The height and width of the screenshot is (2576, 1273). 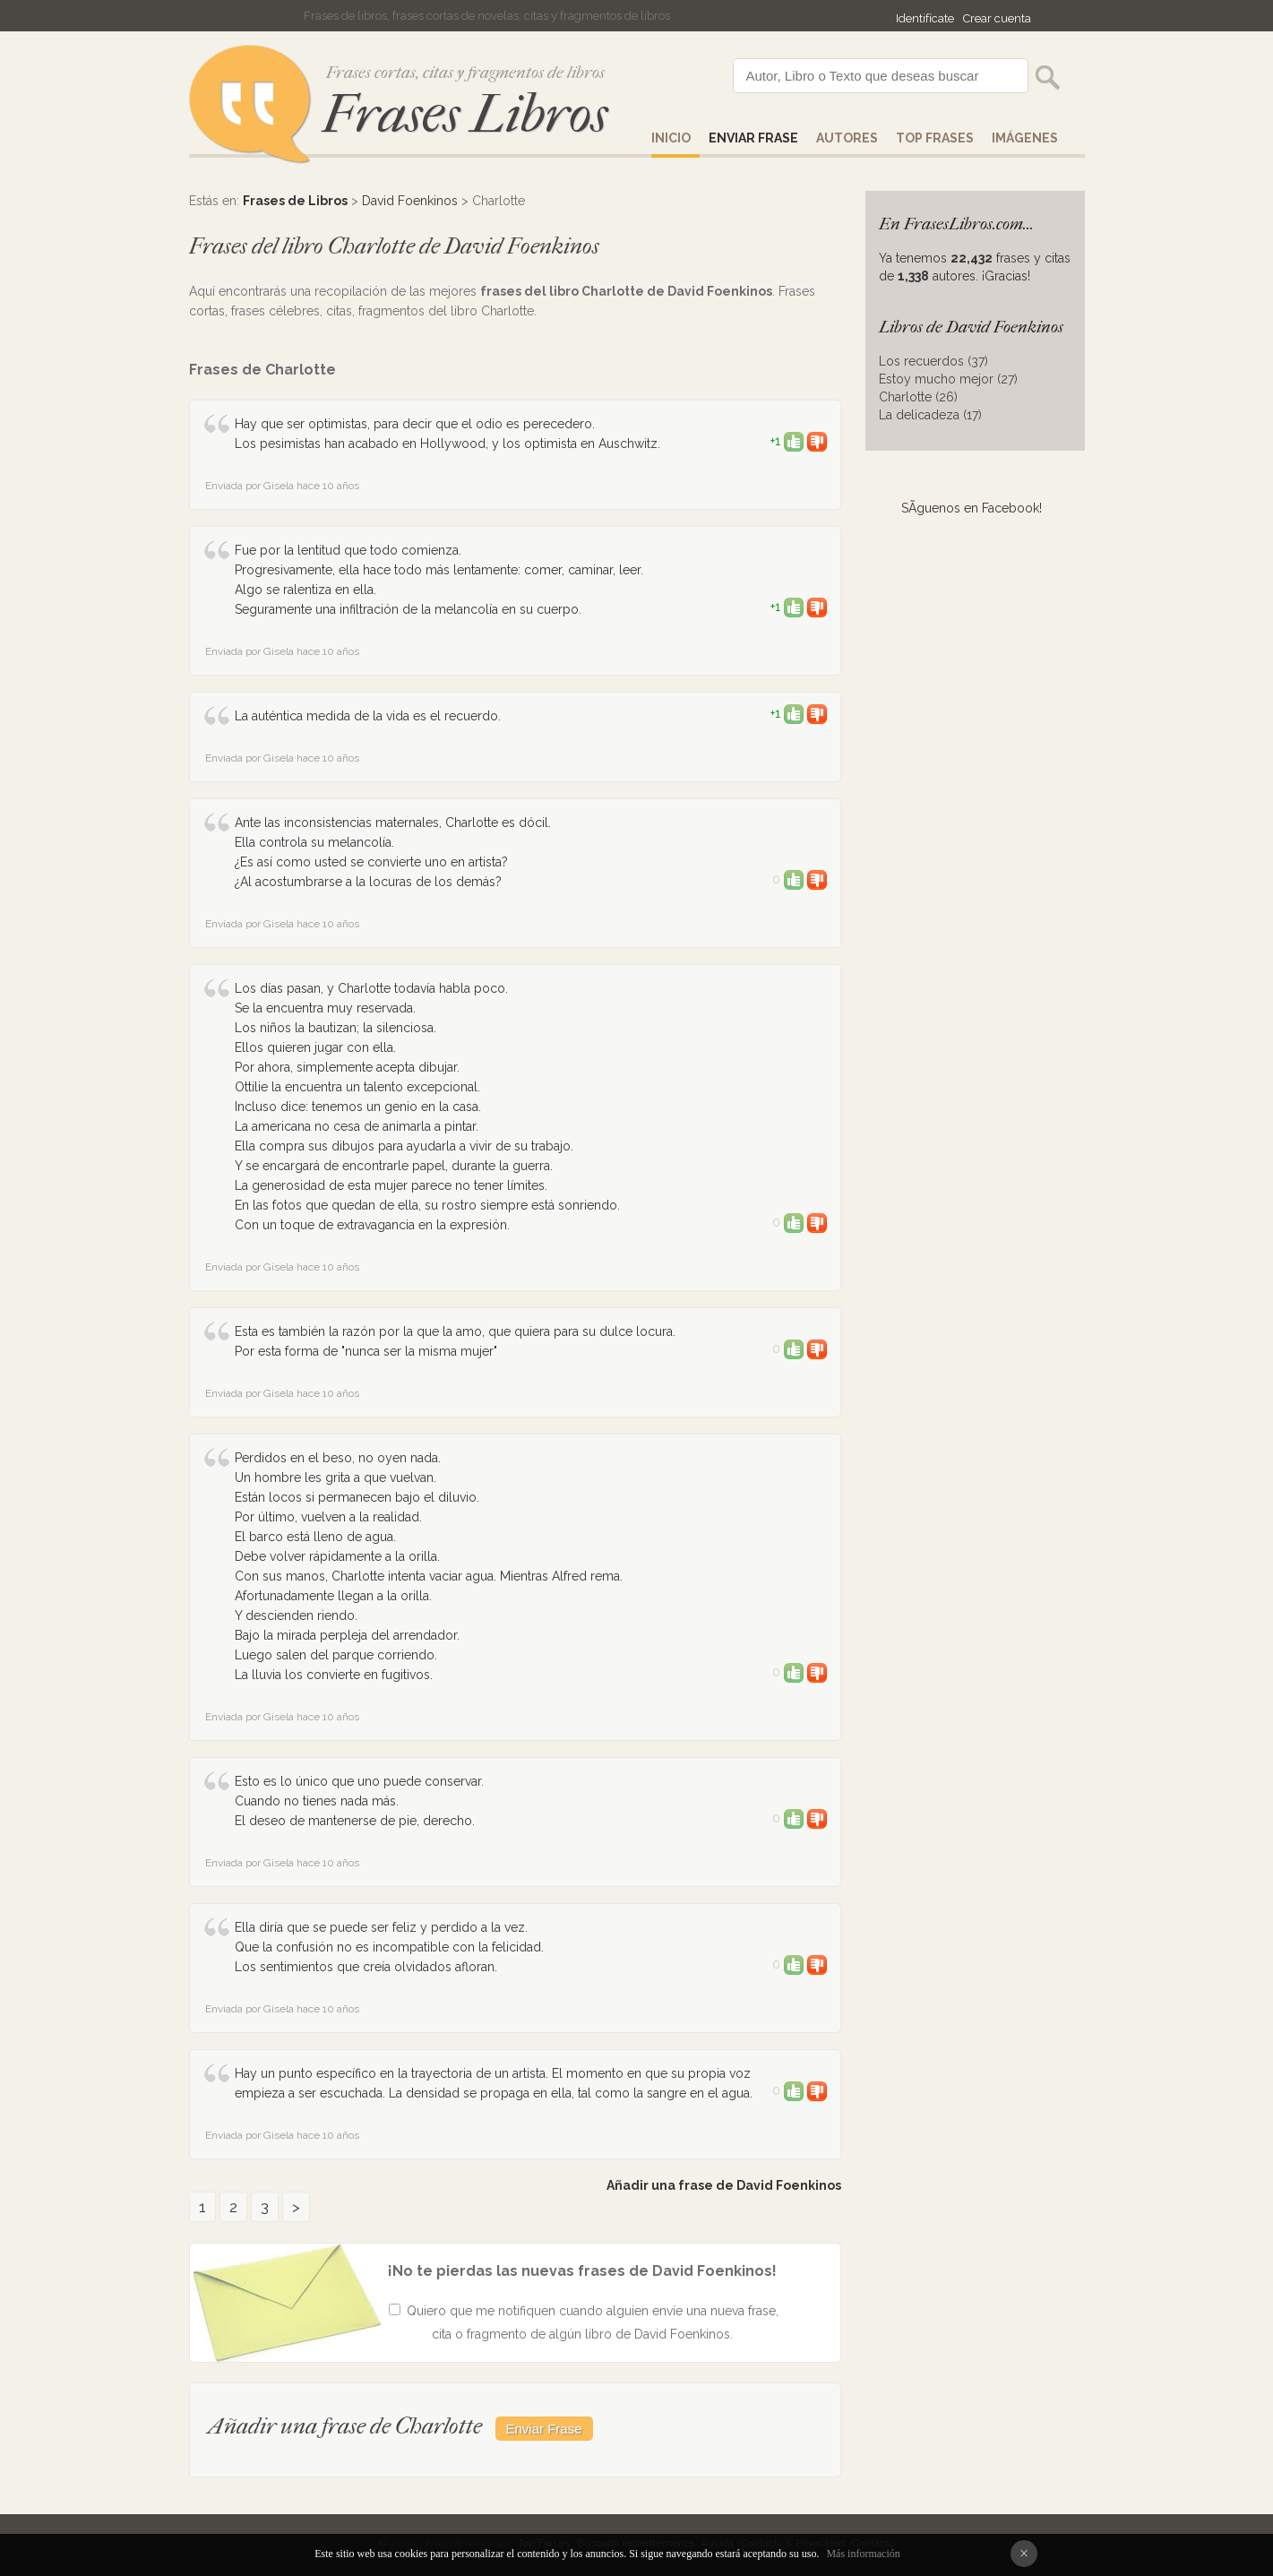 I want to click on Charlotte (26), so click(x=918, y=397).